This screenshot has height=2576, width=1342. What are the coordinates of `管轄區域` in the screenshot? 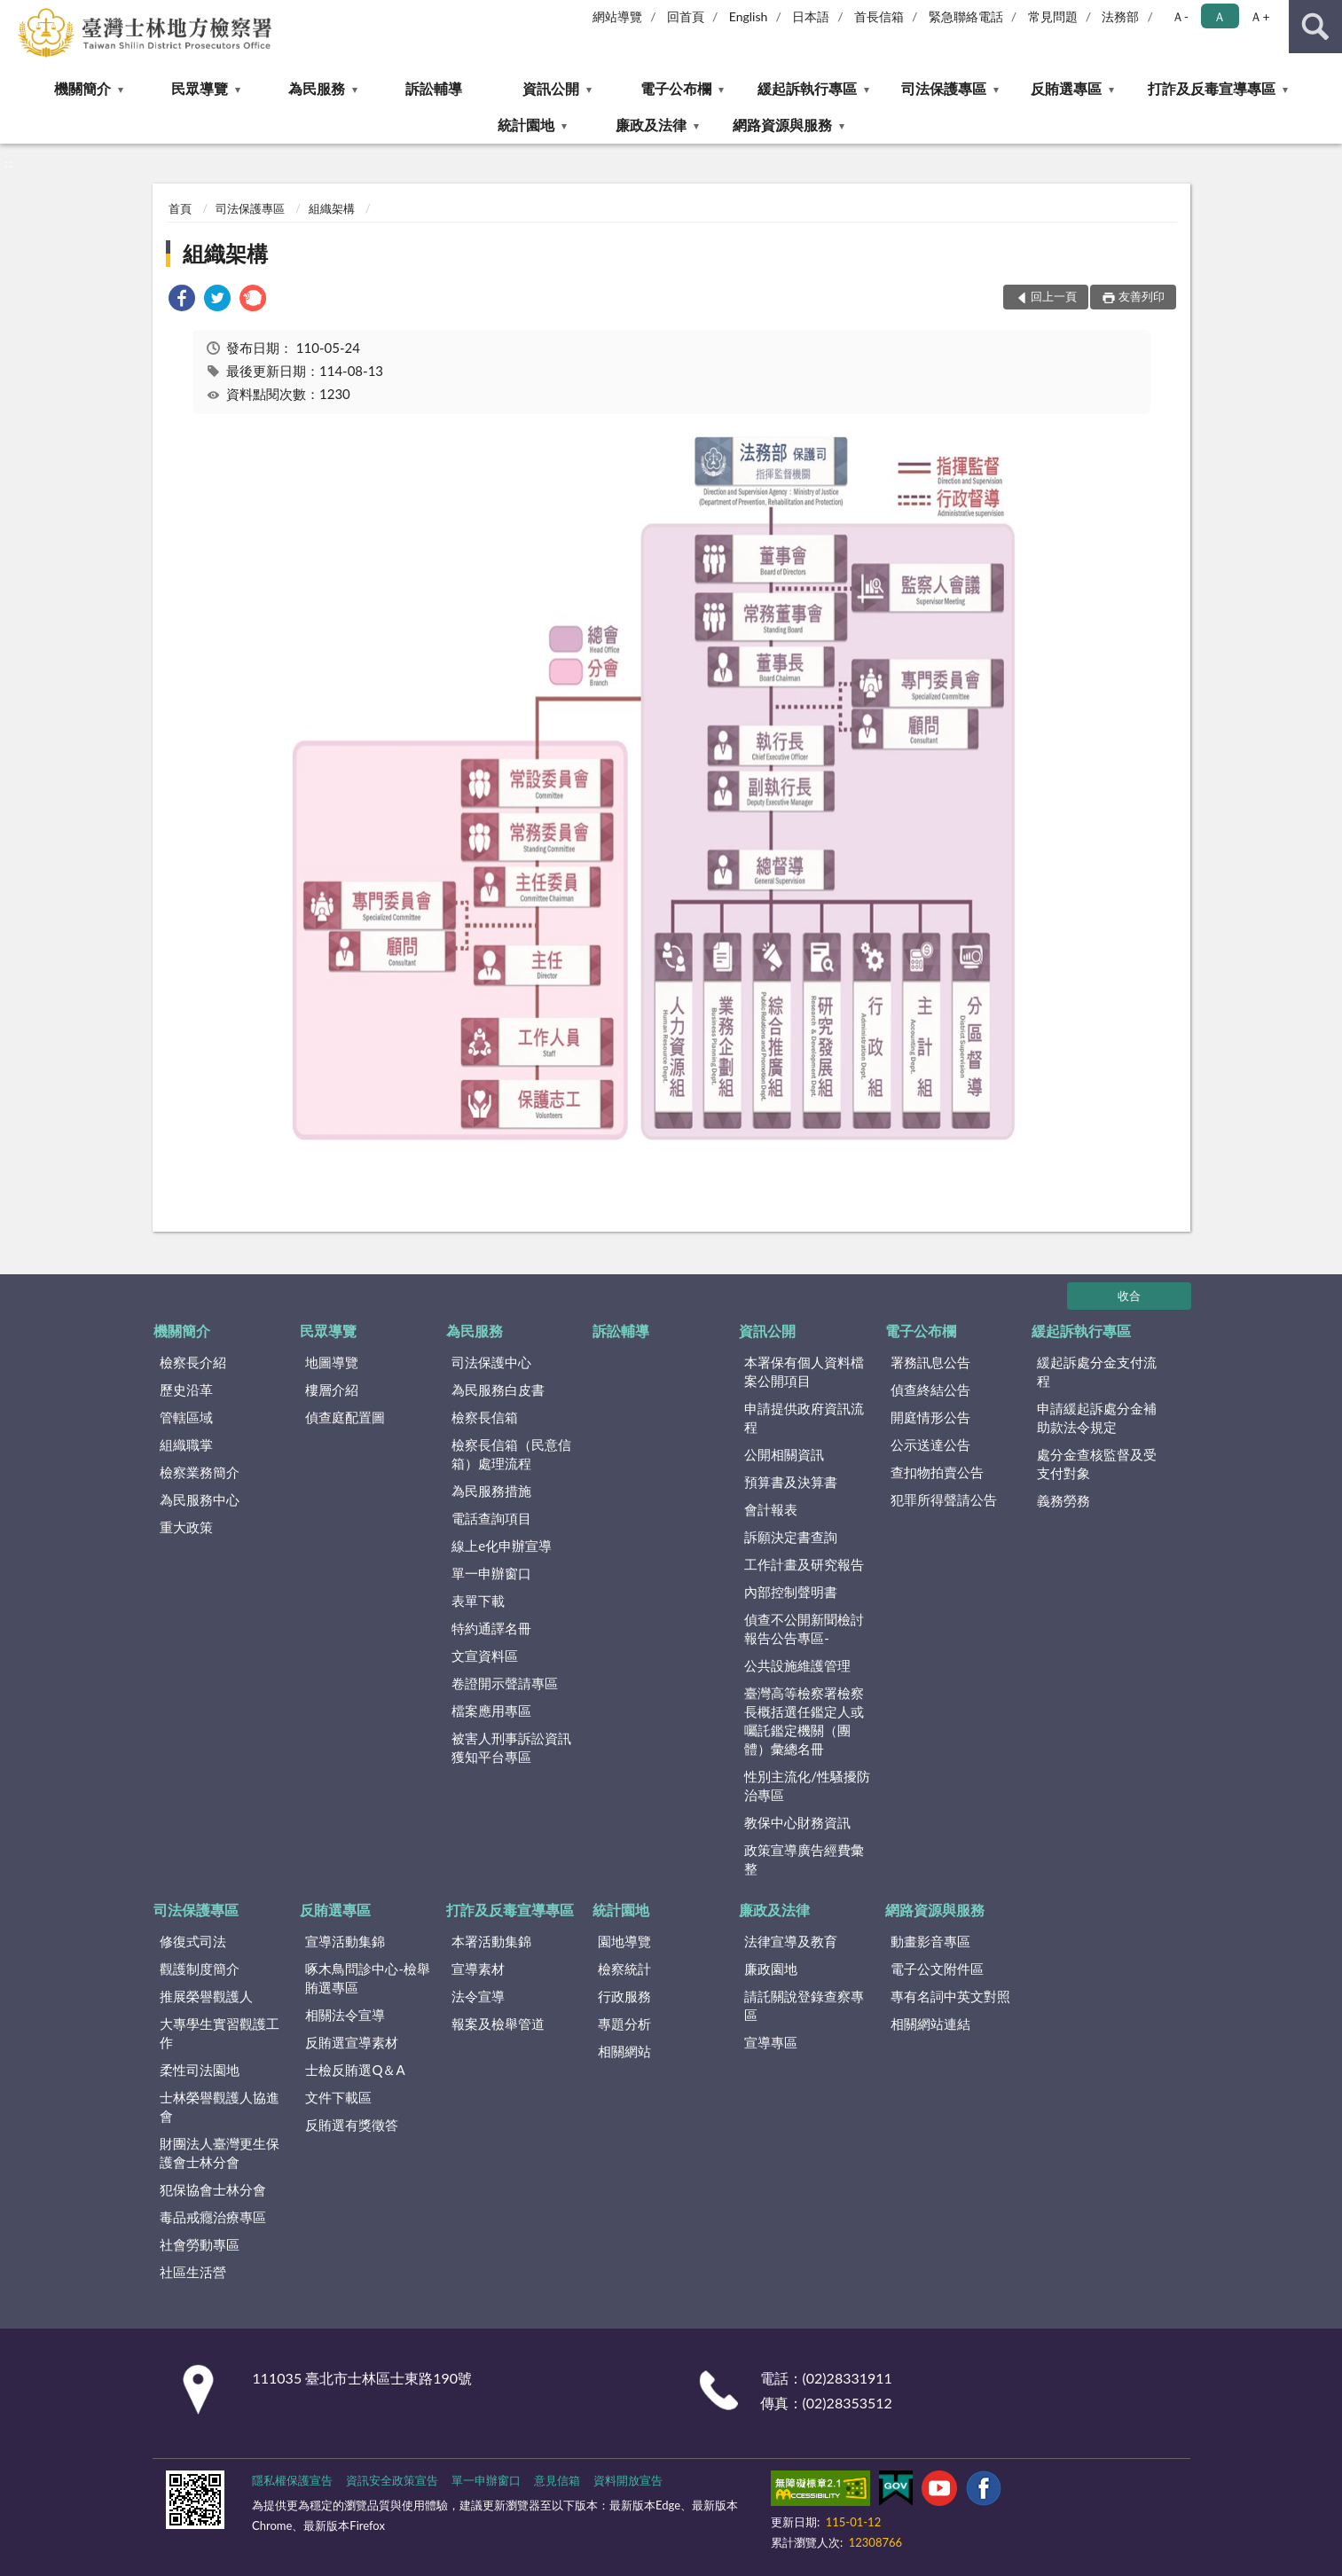 It's located at (186, 1417).